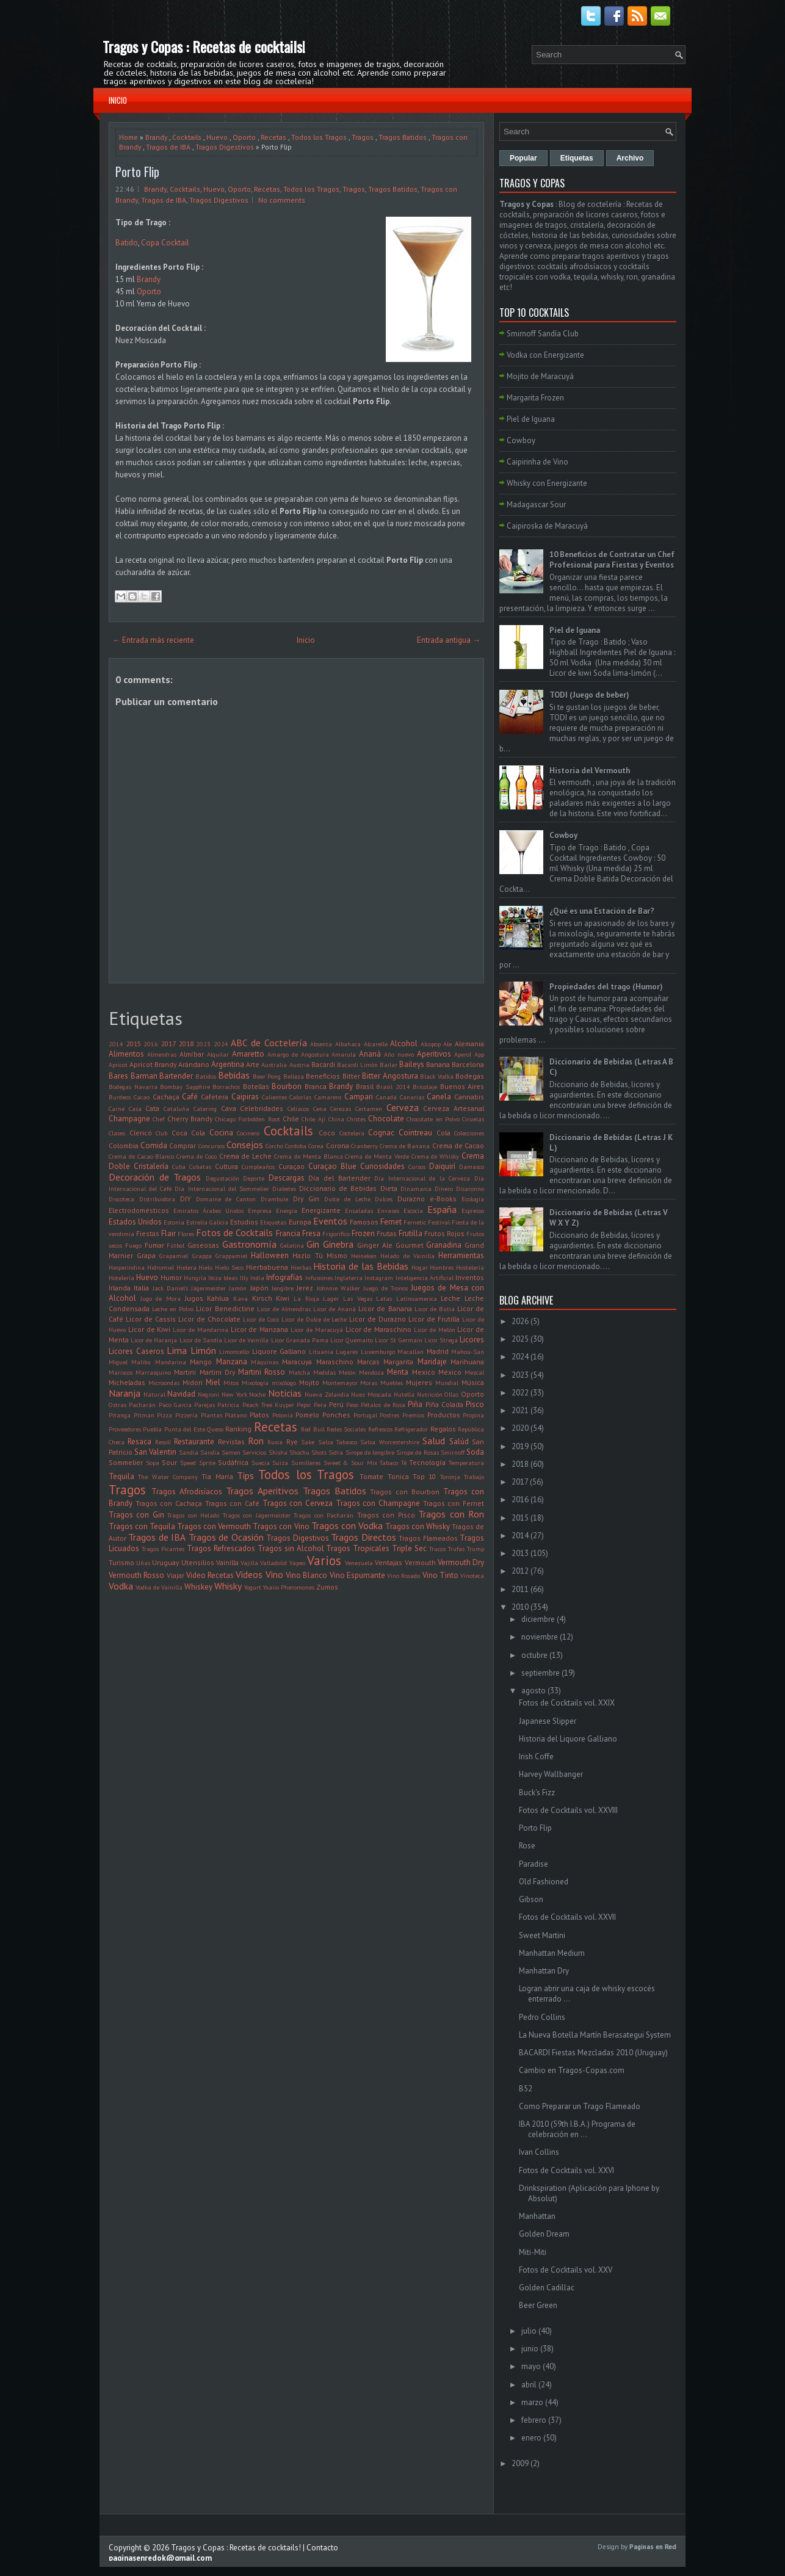 The image size is (785, 2576). I want to click on La Nueva Botella Martín Berasategui System, so click(595, 2035).